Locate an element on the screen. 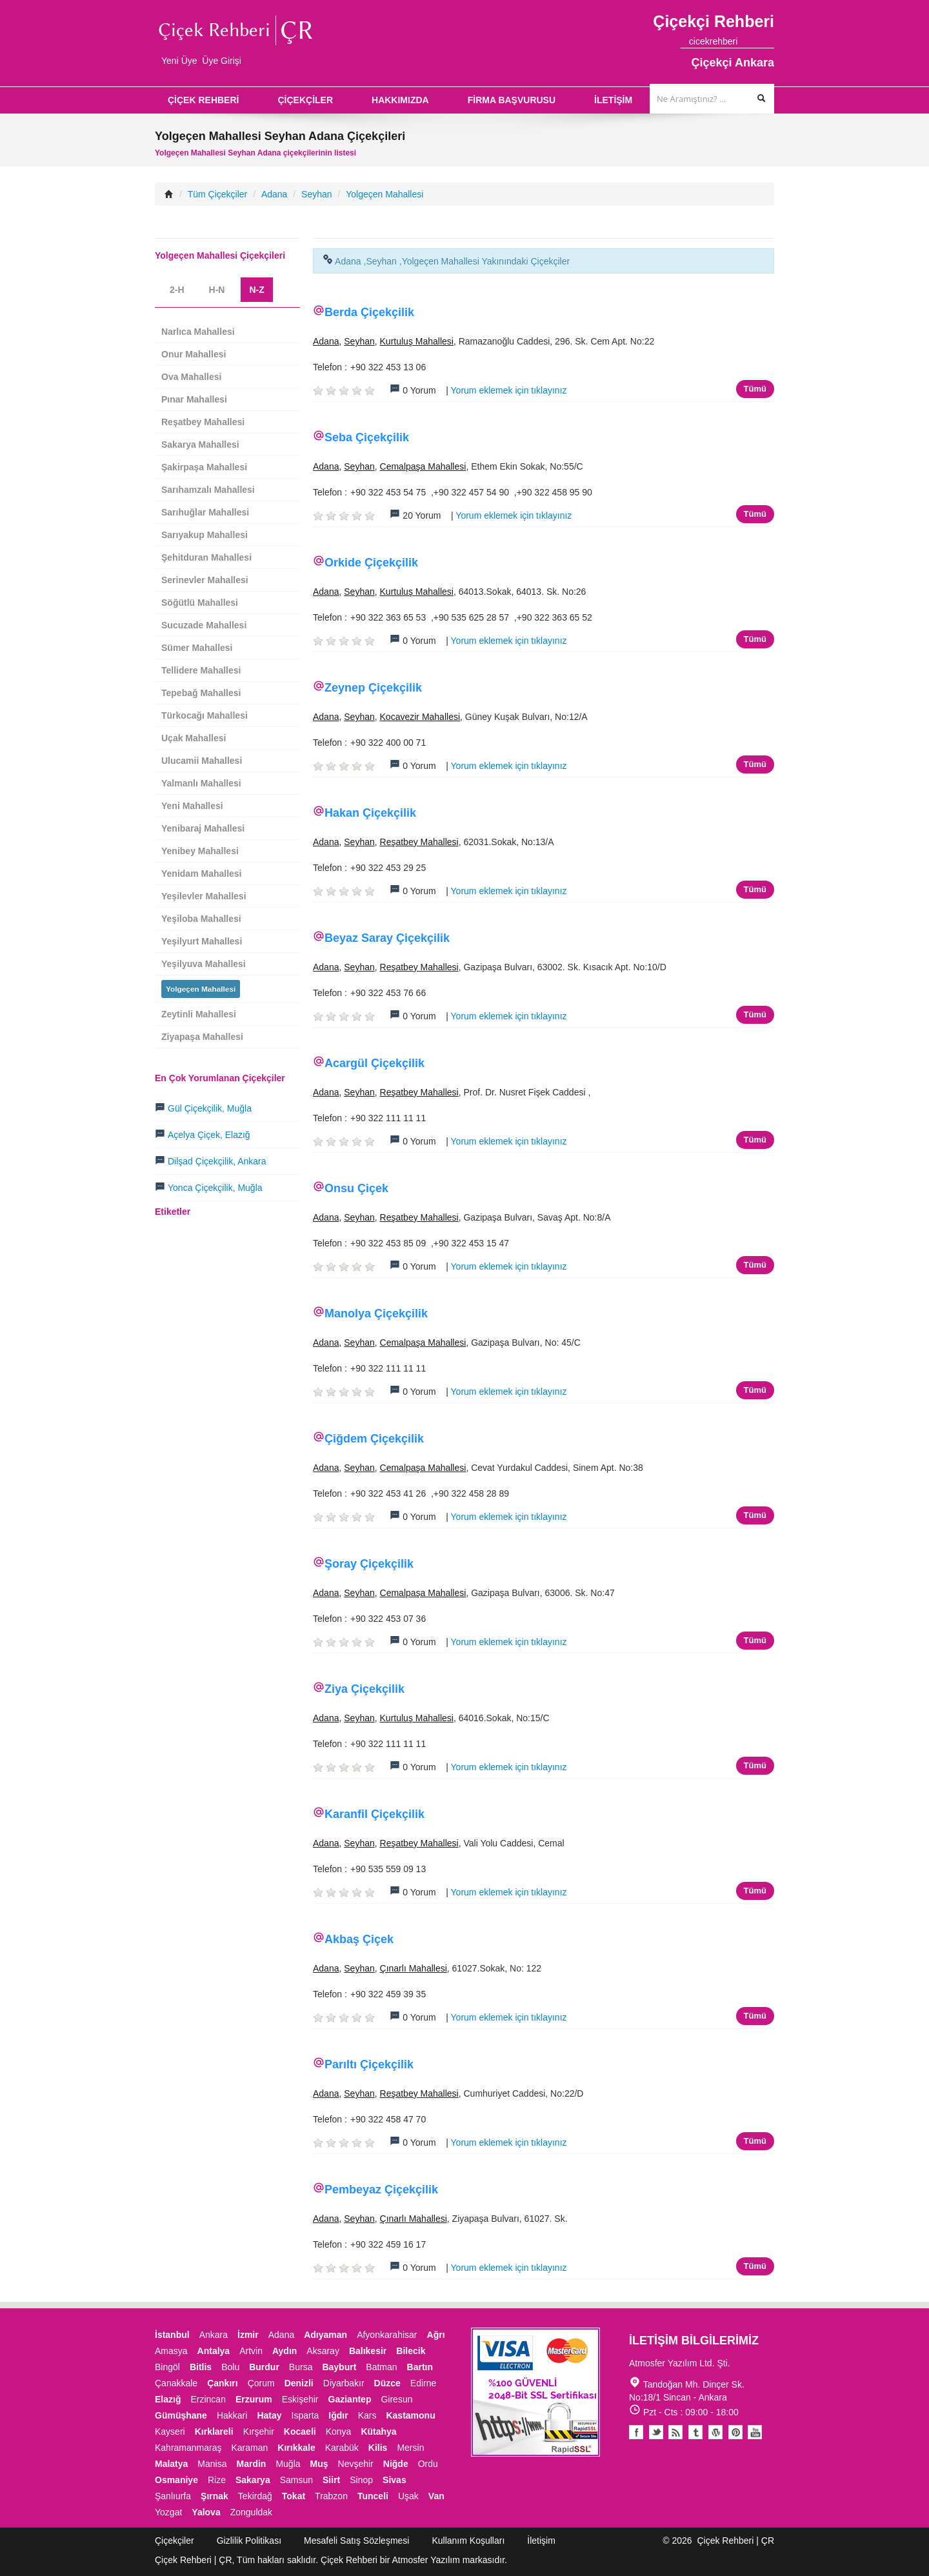  2-H is located at coordinates (177, 290).